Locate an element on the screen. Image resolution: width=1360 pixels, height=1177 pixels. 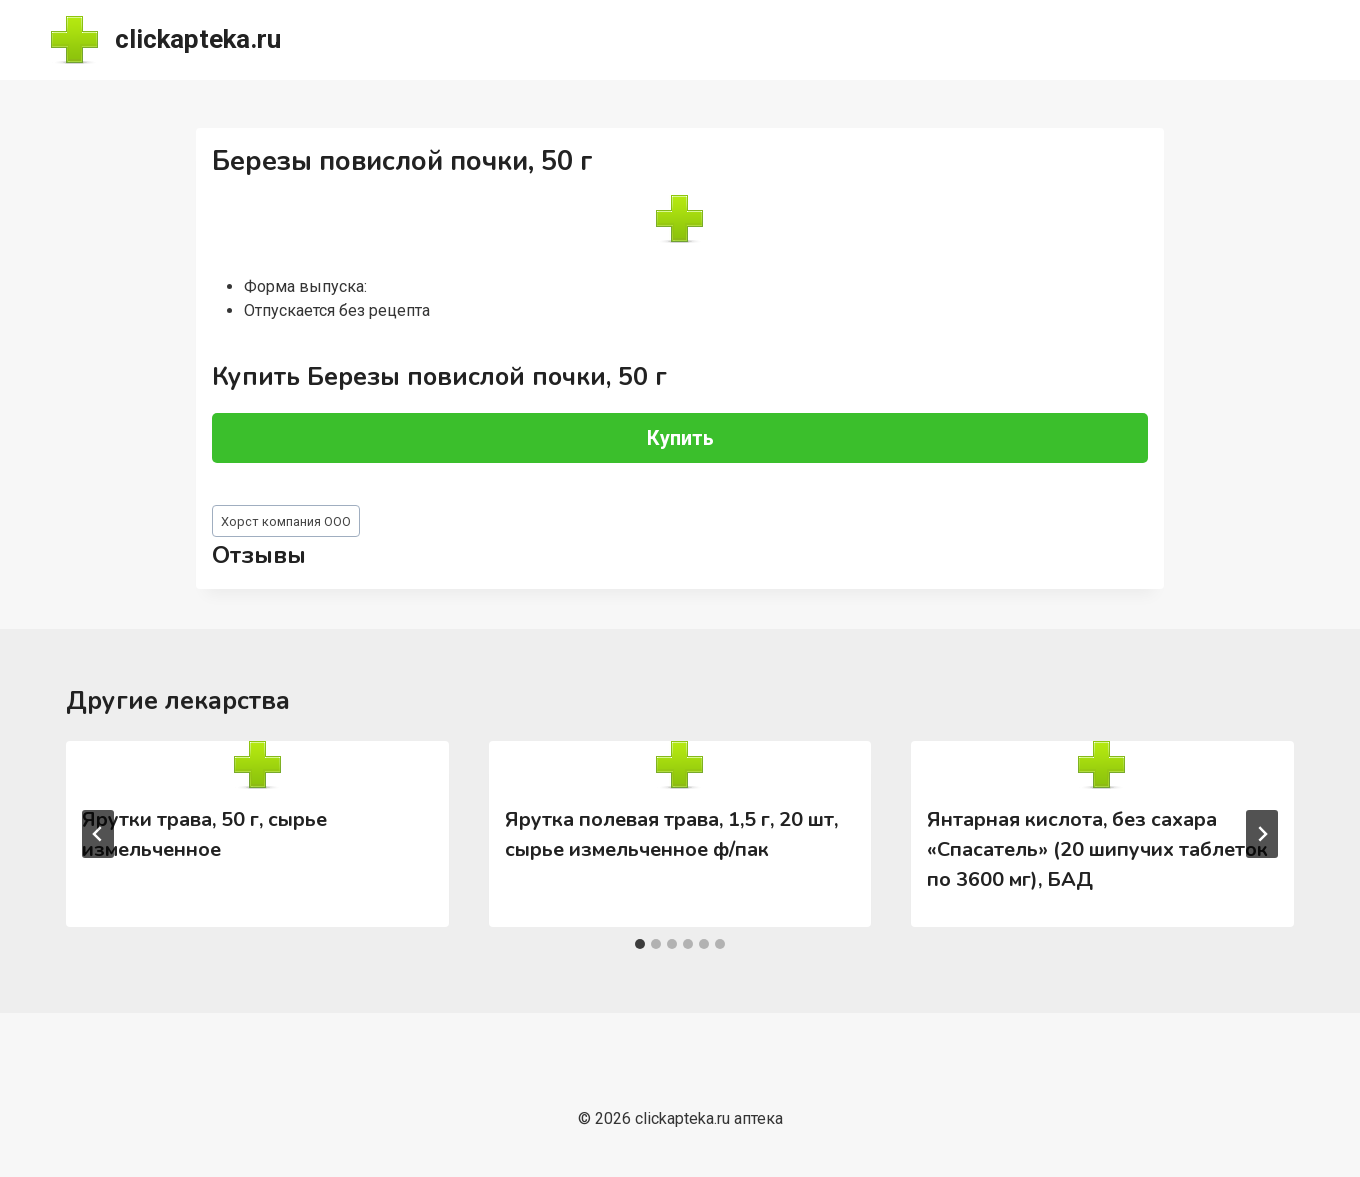
Хорст компания ООО is located at coordinates (286, 521).